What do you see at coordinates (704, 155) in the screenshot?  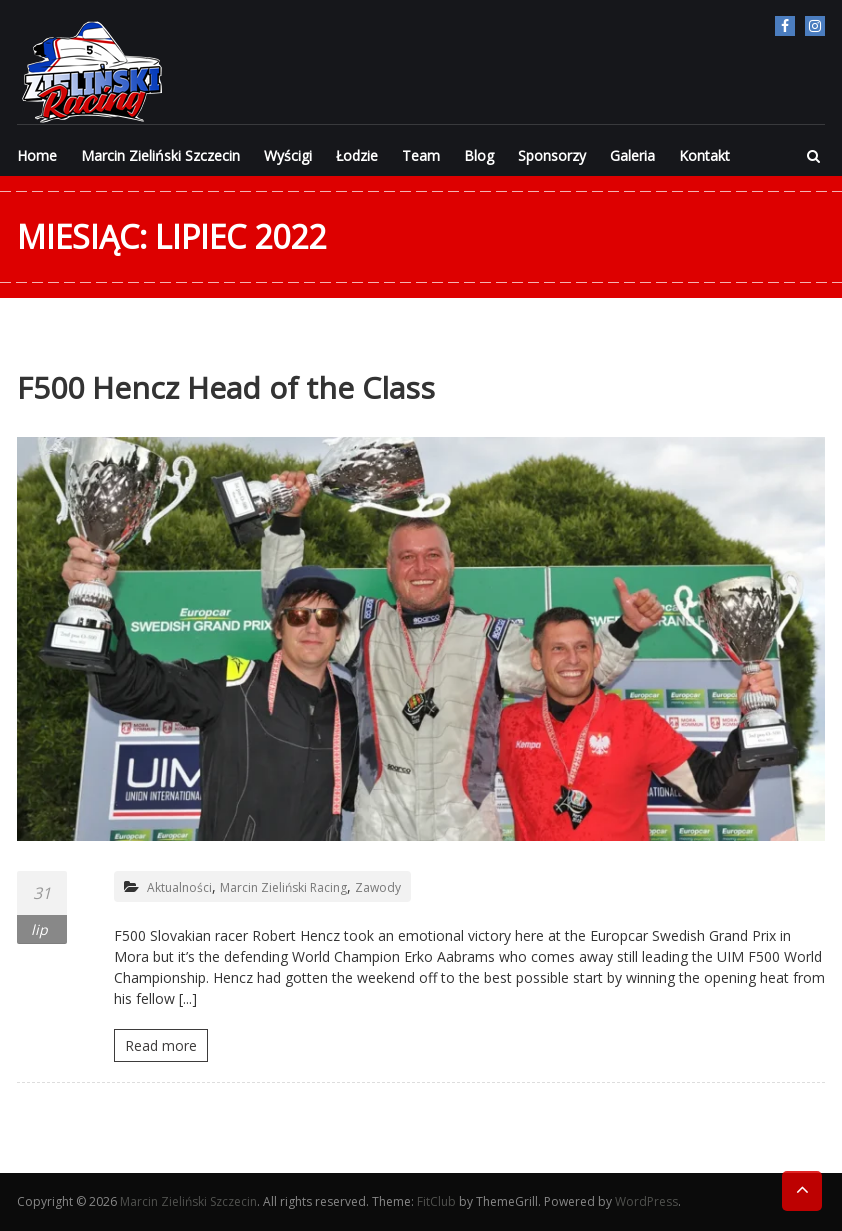 I see `Kontakt` at bounding box center [704, 155].